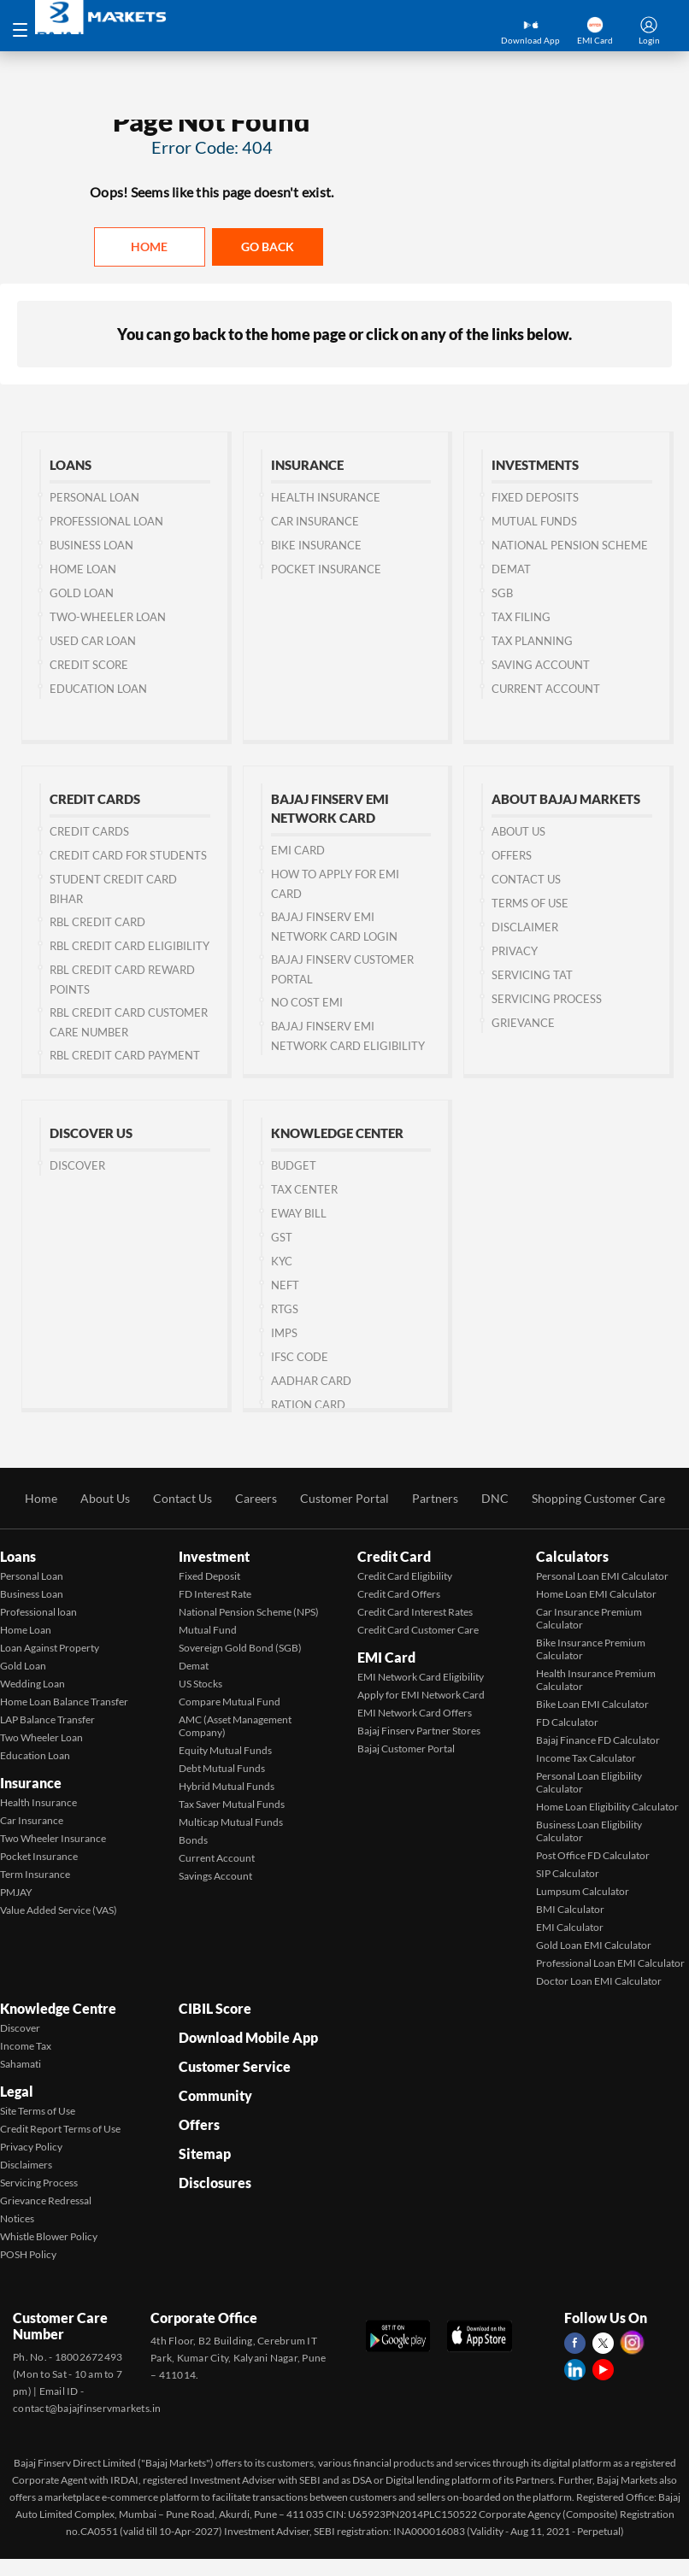 This screenshot has width=689, height=2576. What do you see at coordinates (26, 2164) in the screenshot?
I see `Disclaimers` at bounding box center [26, 2164].